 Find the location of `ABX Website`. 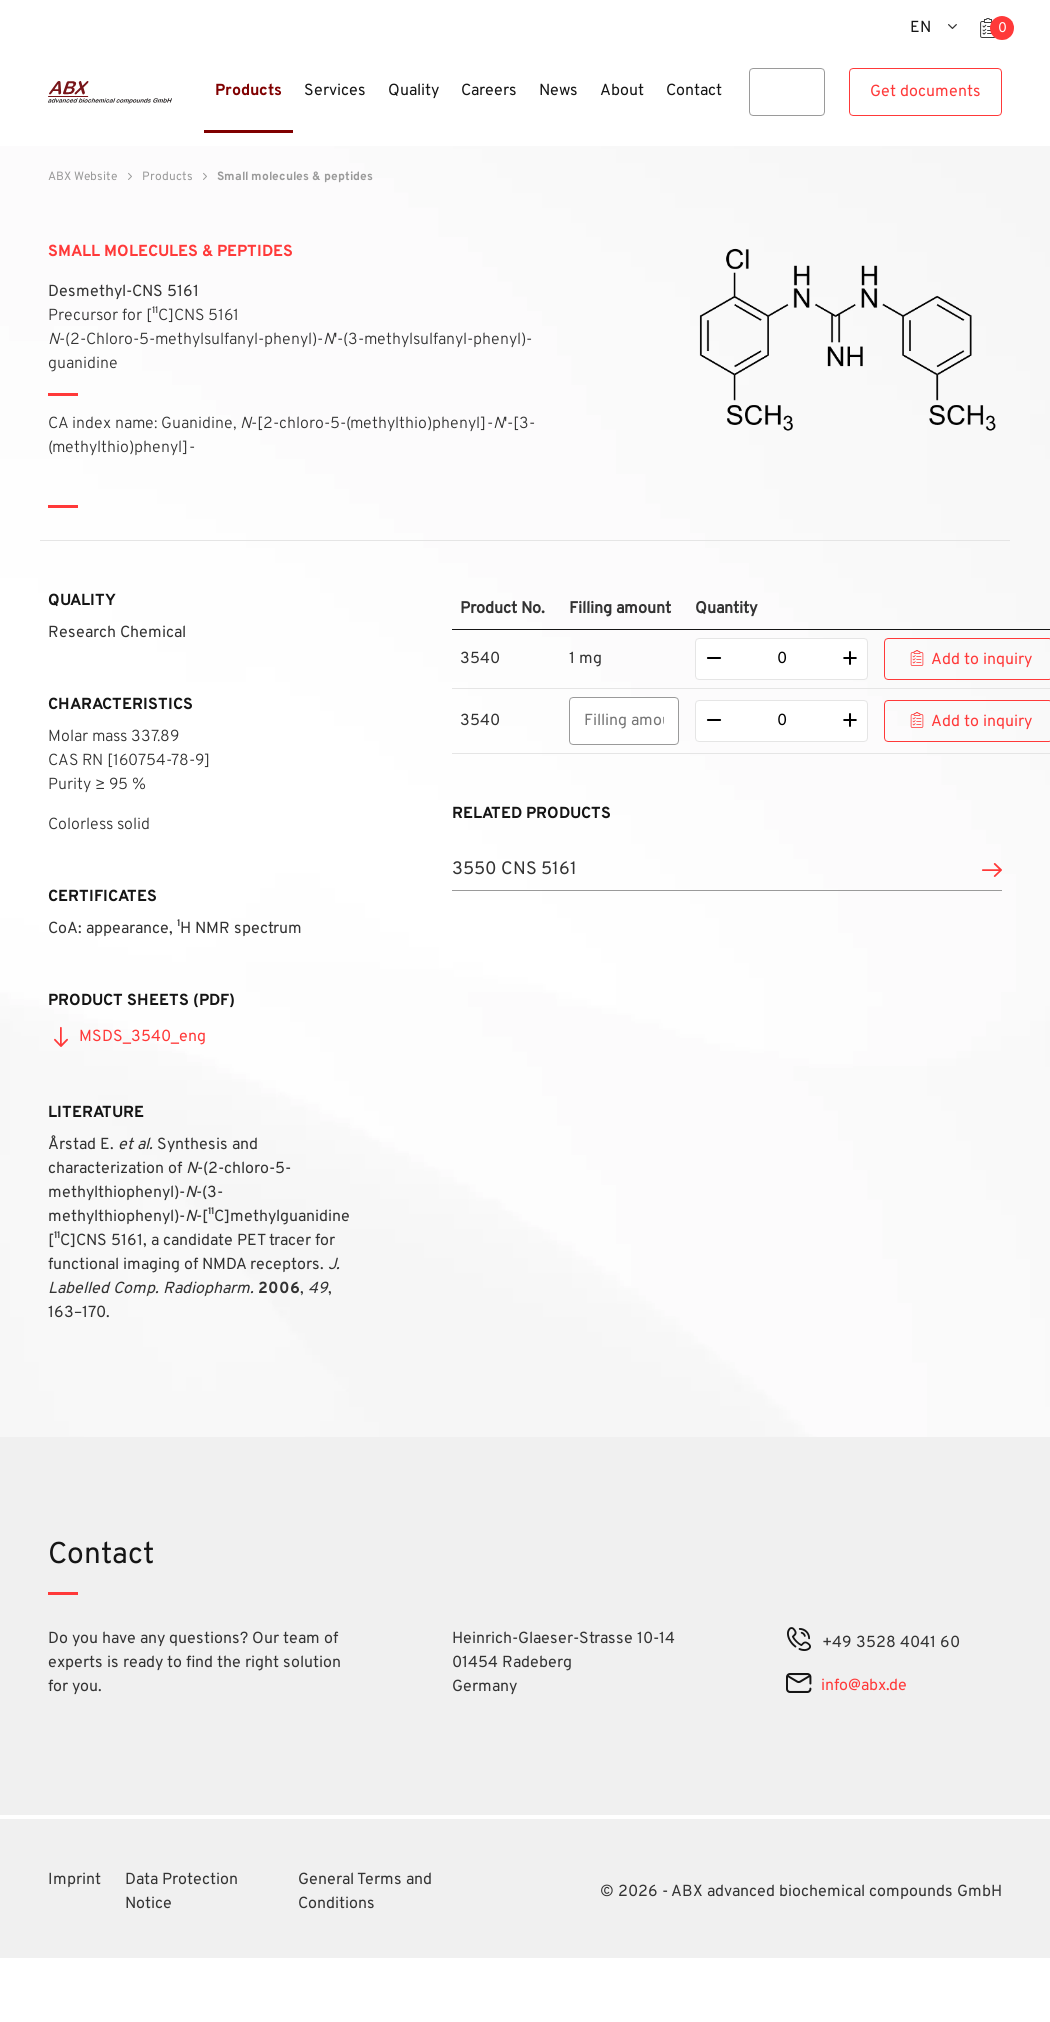

ABX Website is located at coordinates (82, 177).